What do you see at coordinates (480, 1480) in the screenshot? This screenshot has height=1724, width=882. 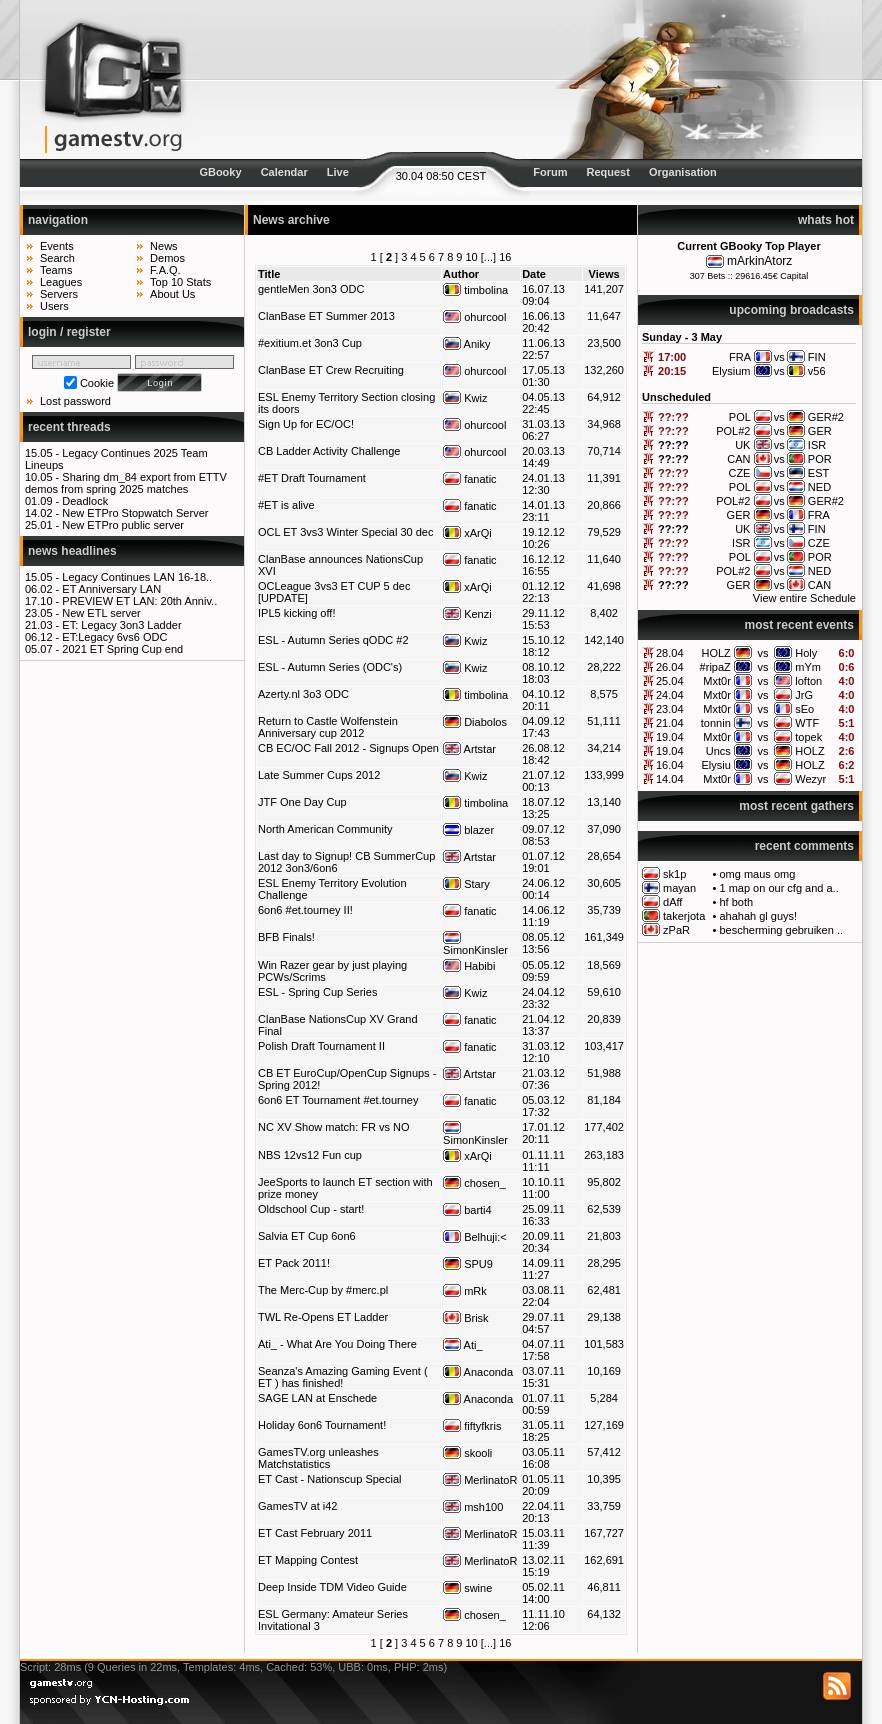 I see `MerlinatoR` at bounding box center [480, 1480].